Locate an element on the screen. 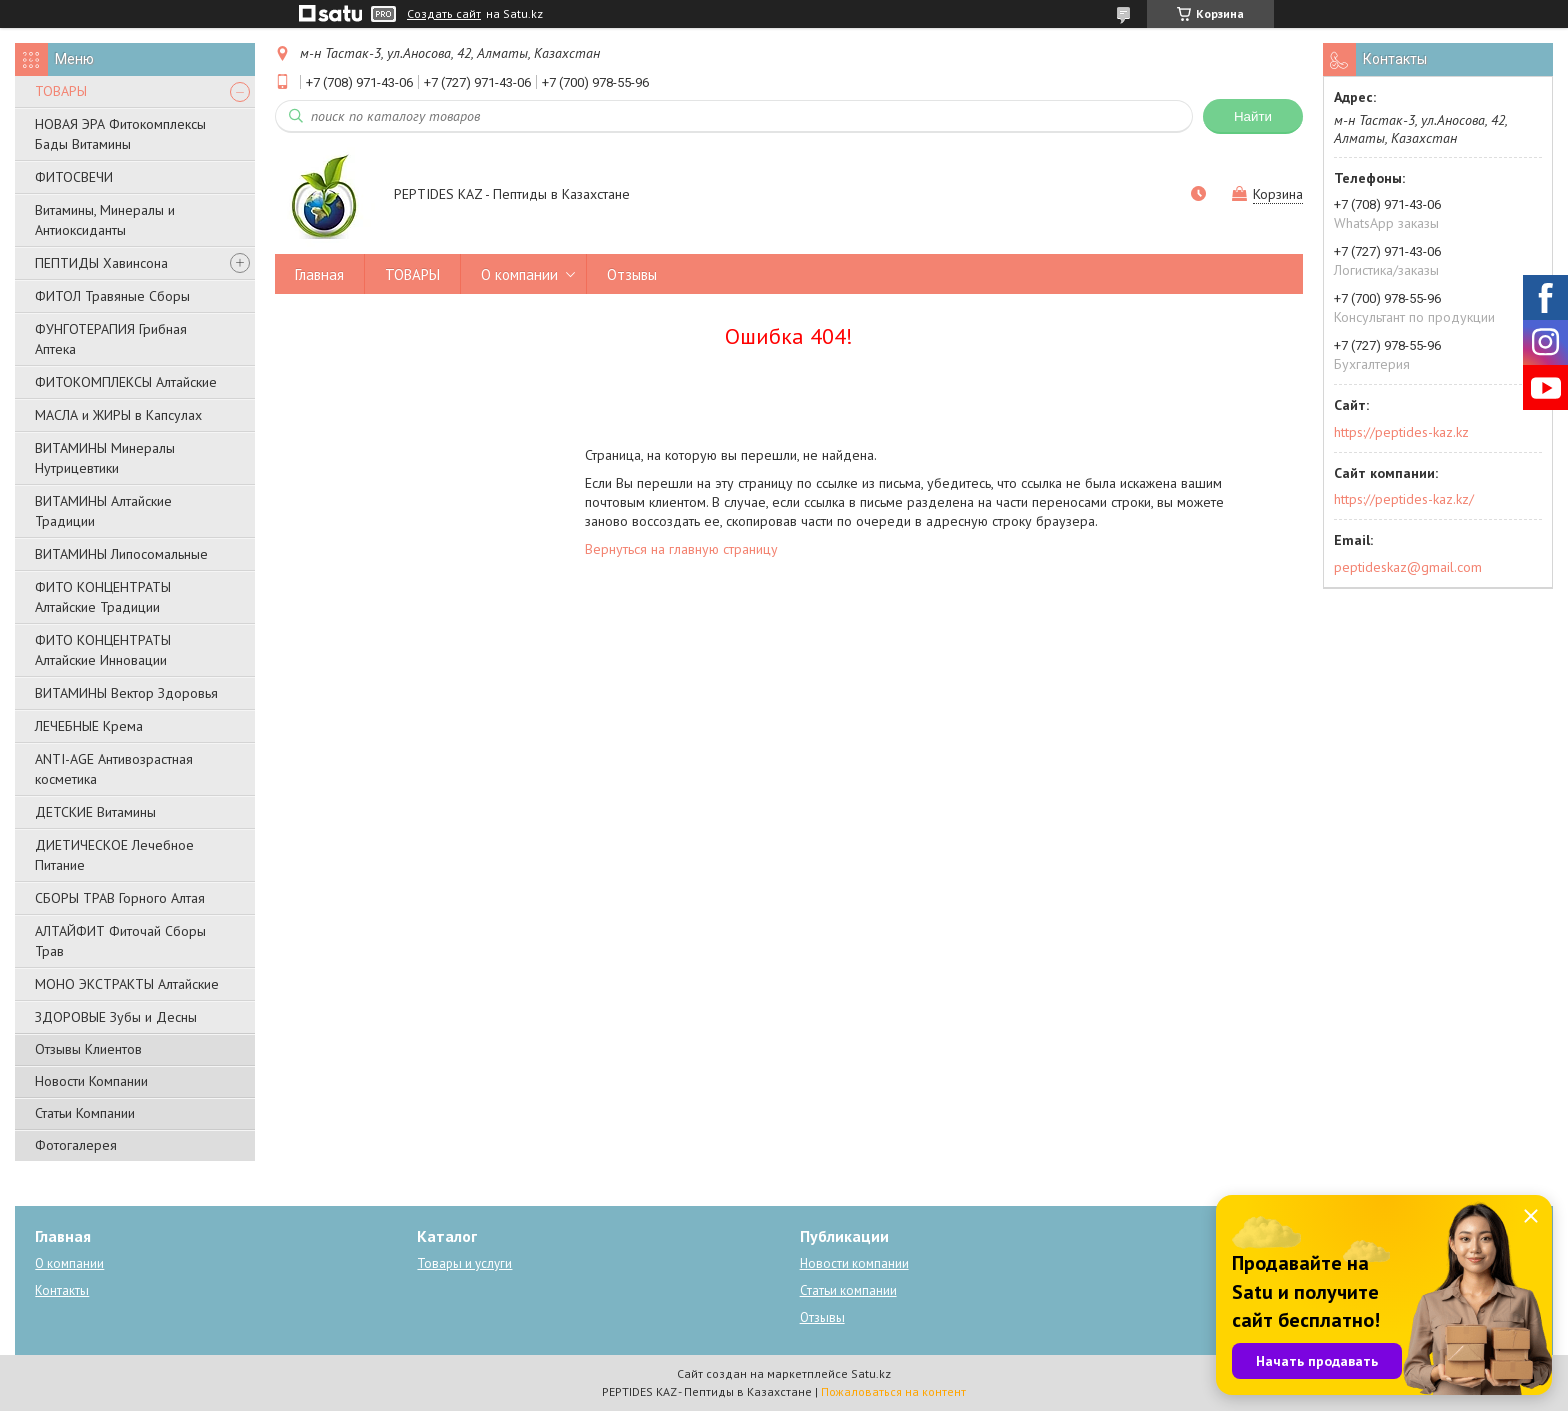  Satu.kz is located at coordinates (871, 1373).